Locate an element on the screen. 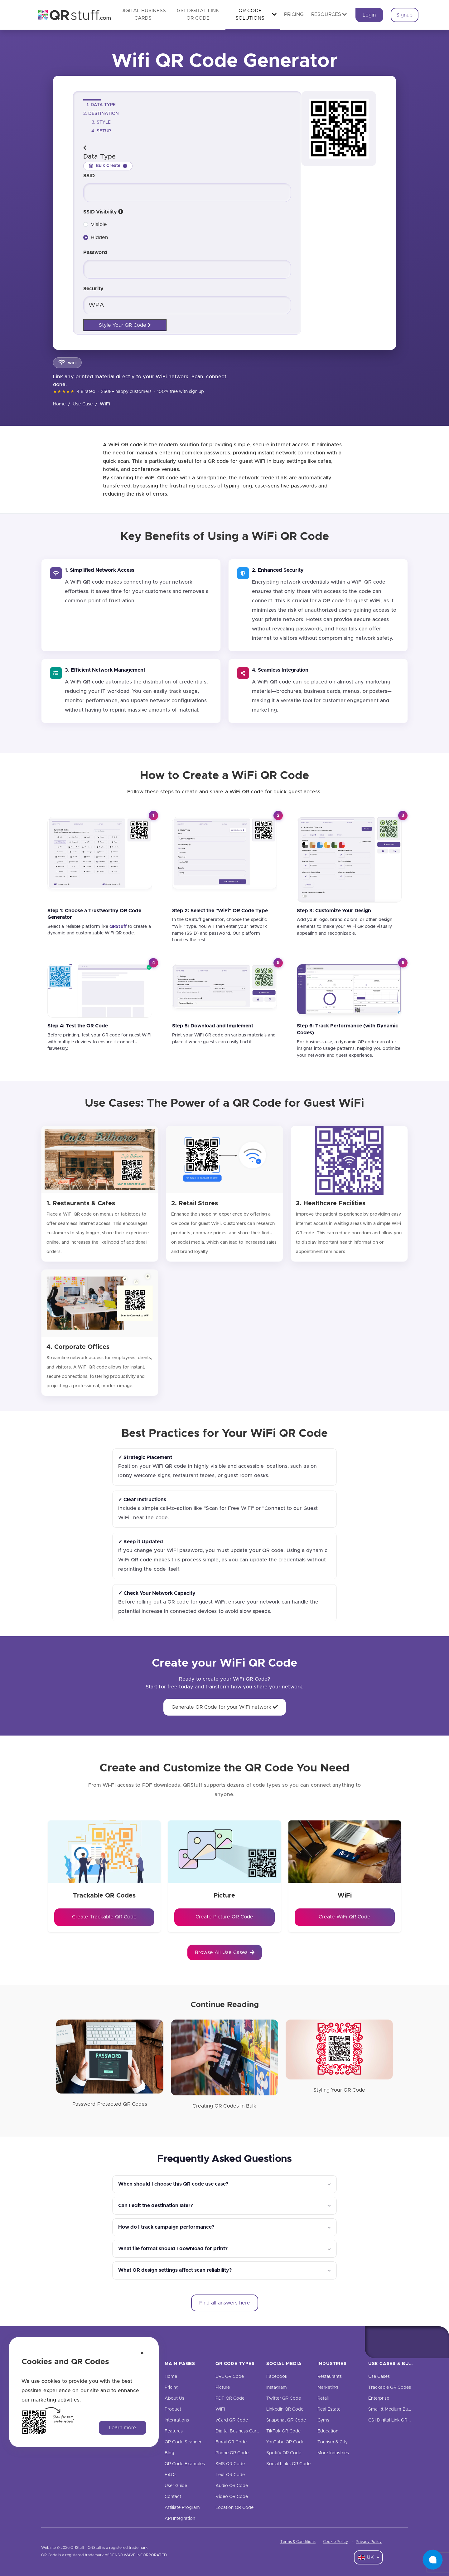 Image resolution: width=449 pixels, height=2576 pixels. WiFi is located at coordinates (220, 2409).